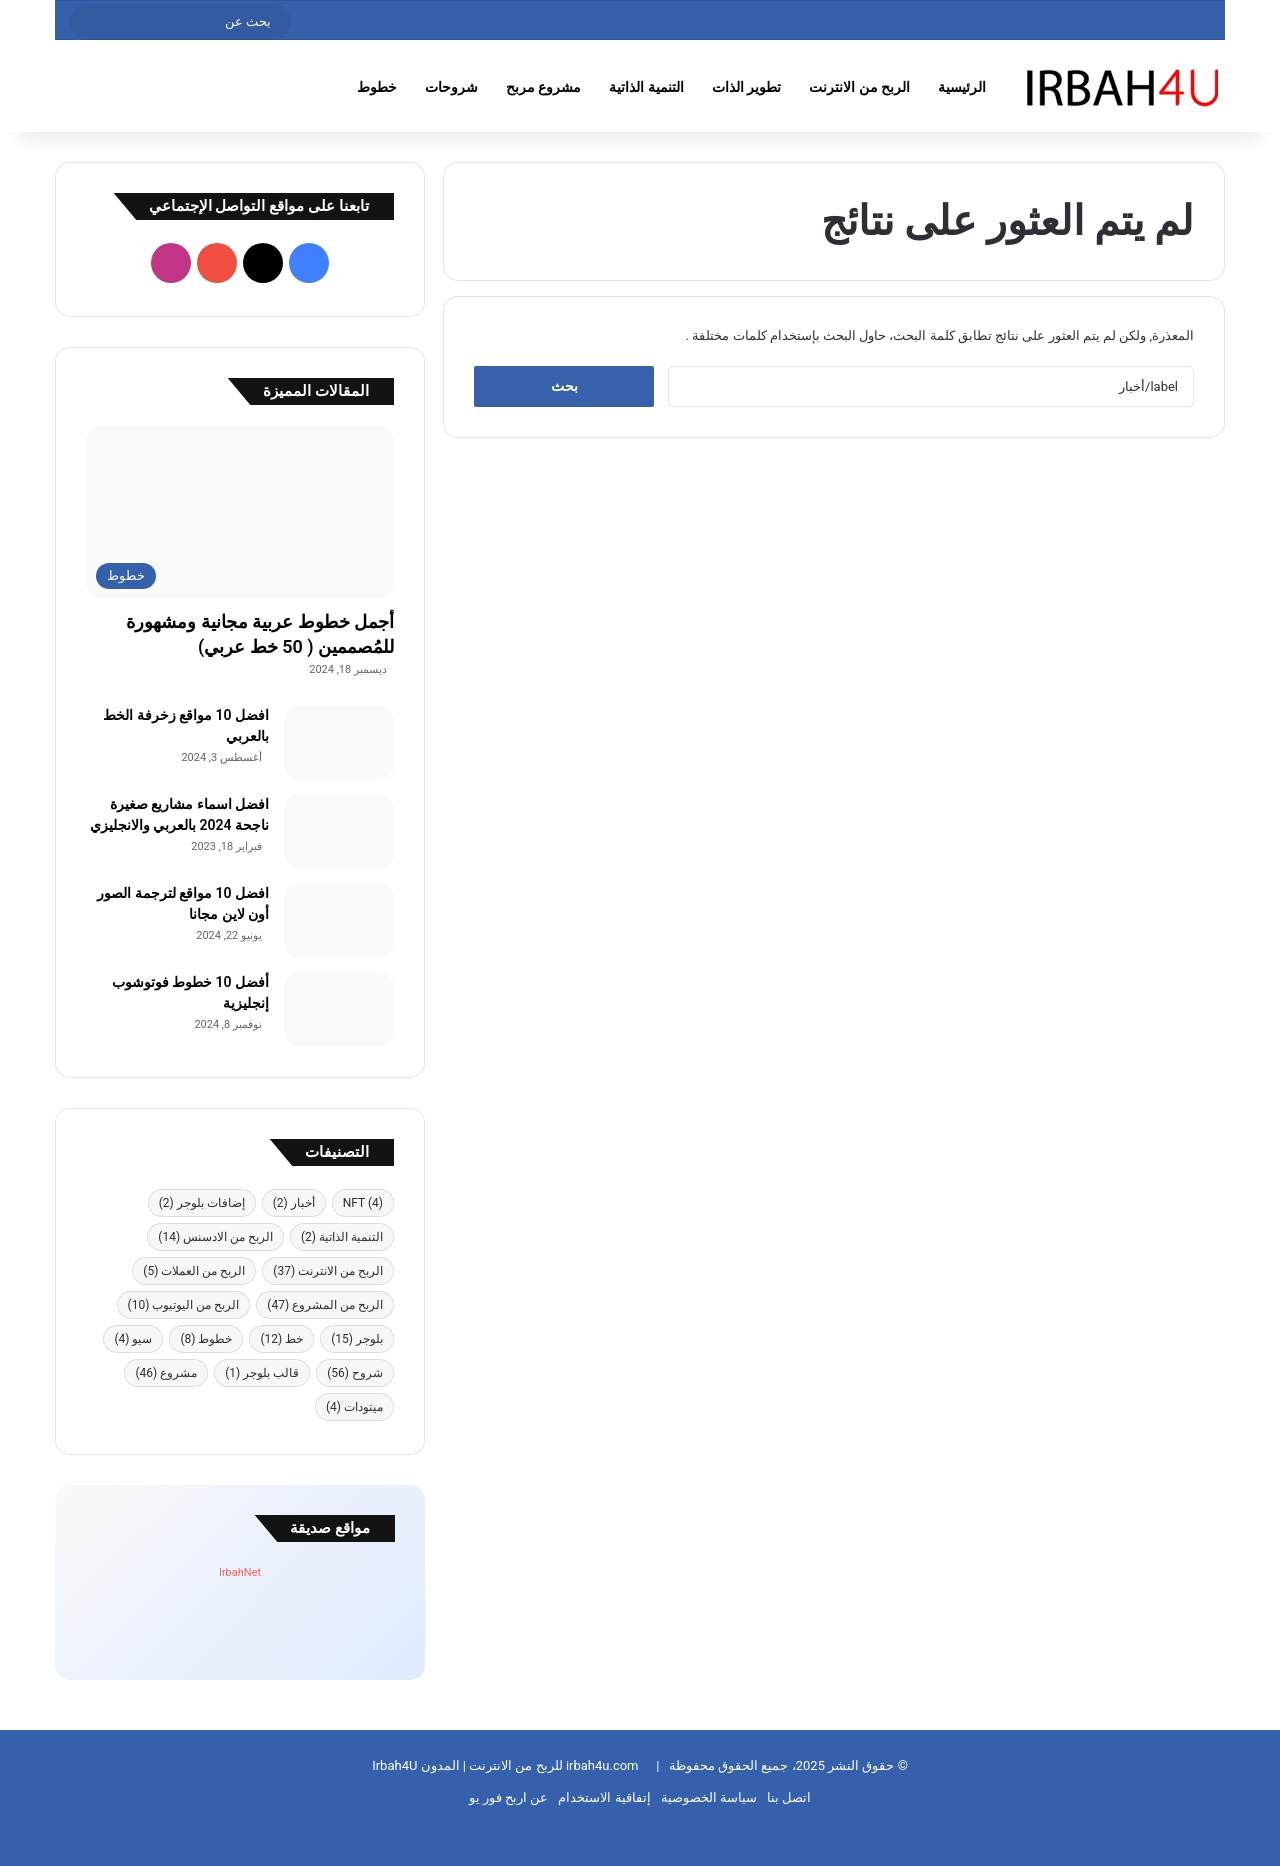 Image resolution: width=1280 pixels, height=1866 pixels. I want to click on مشروع مربح, so click(543, 87).